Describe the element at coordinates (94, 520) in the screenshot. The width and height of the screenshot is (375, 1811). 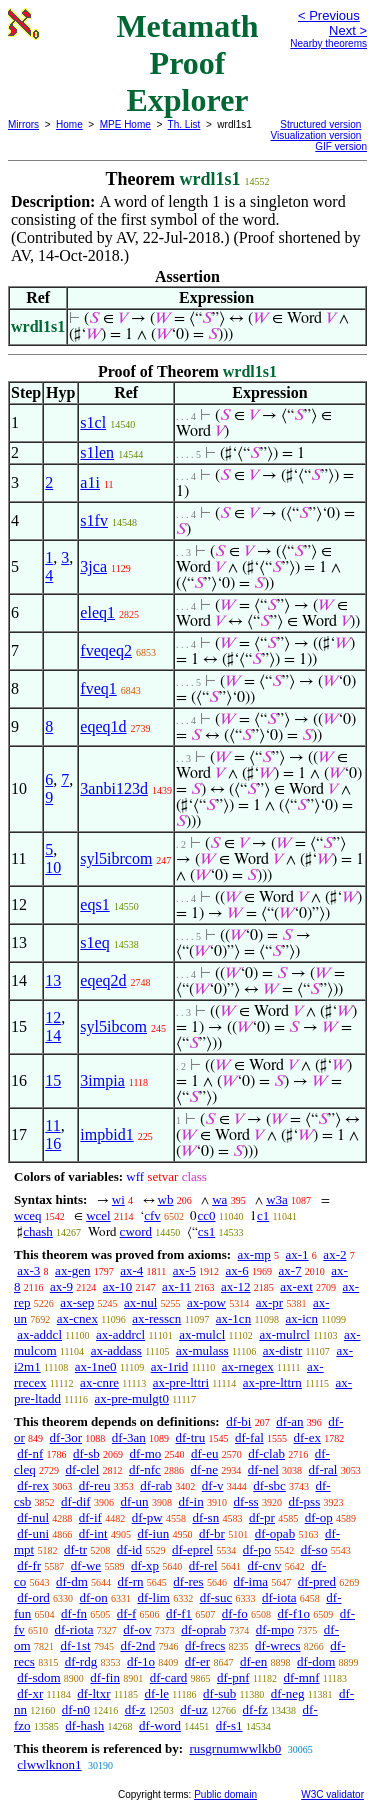
I see `s1fv` at that location.